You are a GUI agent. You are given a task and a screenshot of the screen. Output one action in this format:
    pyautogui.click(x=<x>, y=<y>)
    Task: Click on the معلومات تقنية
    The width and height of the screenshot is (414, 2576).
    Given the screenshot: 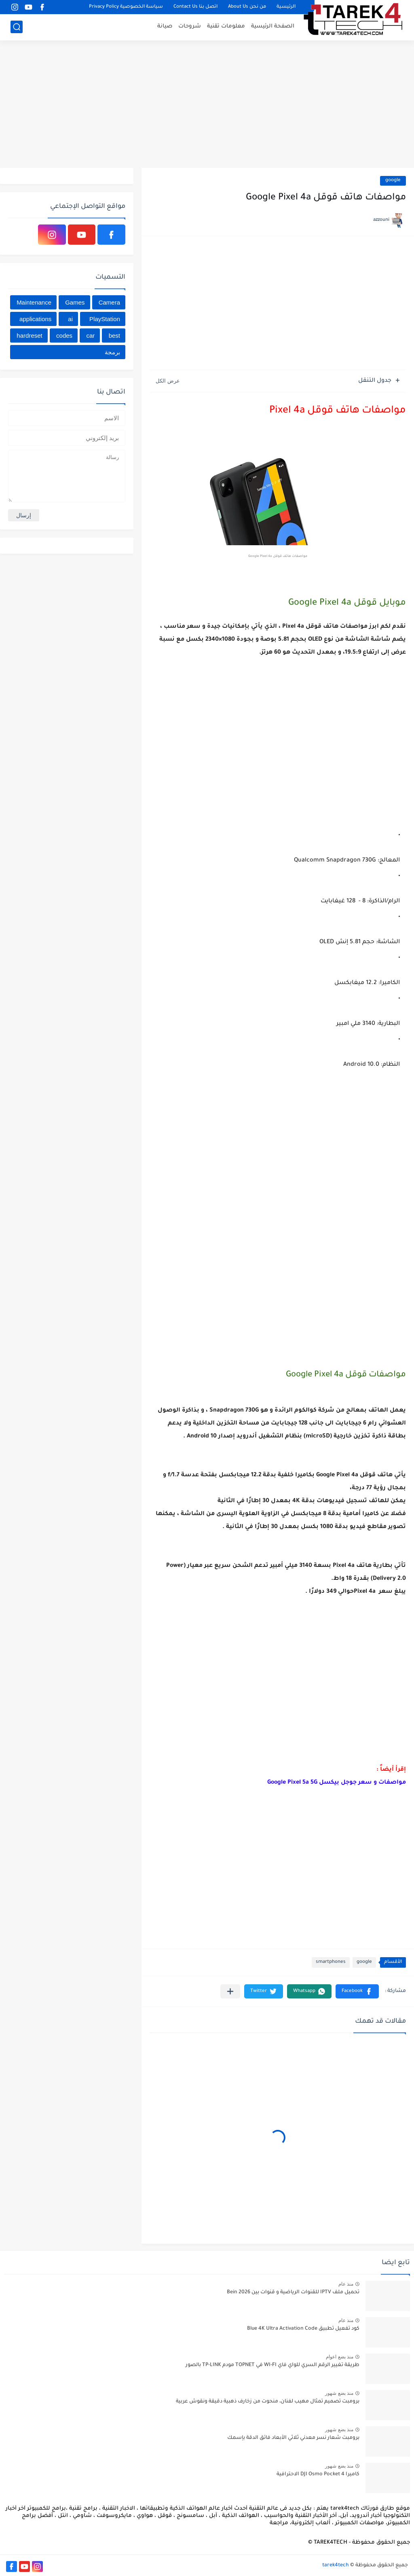 What is the action you would take?
    pyautogui.click(x=226, y=26)
    